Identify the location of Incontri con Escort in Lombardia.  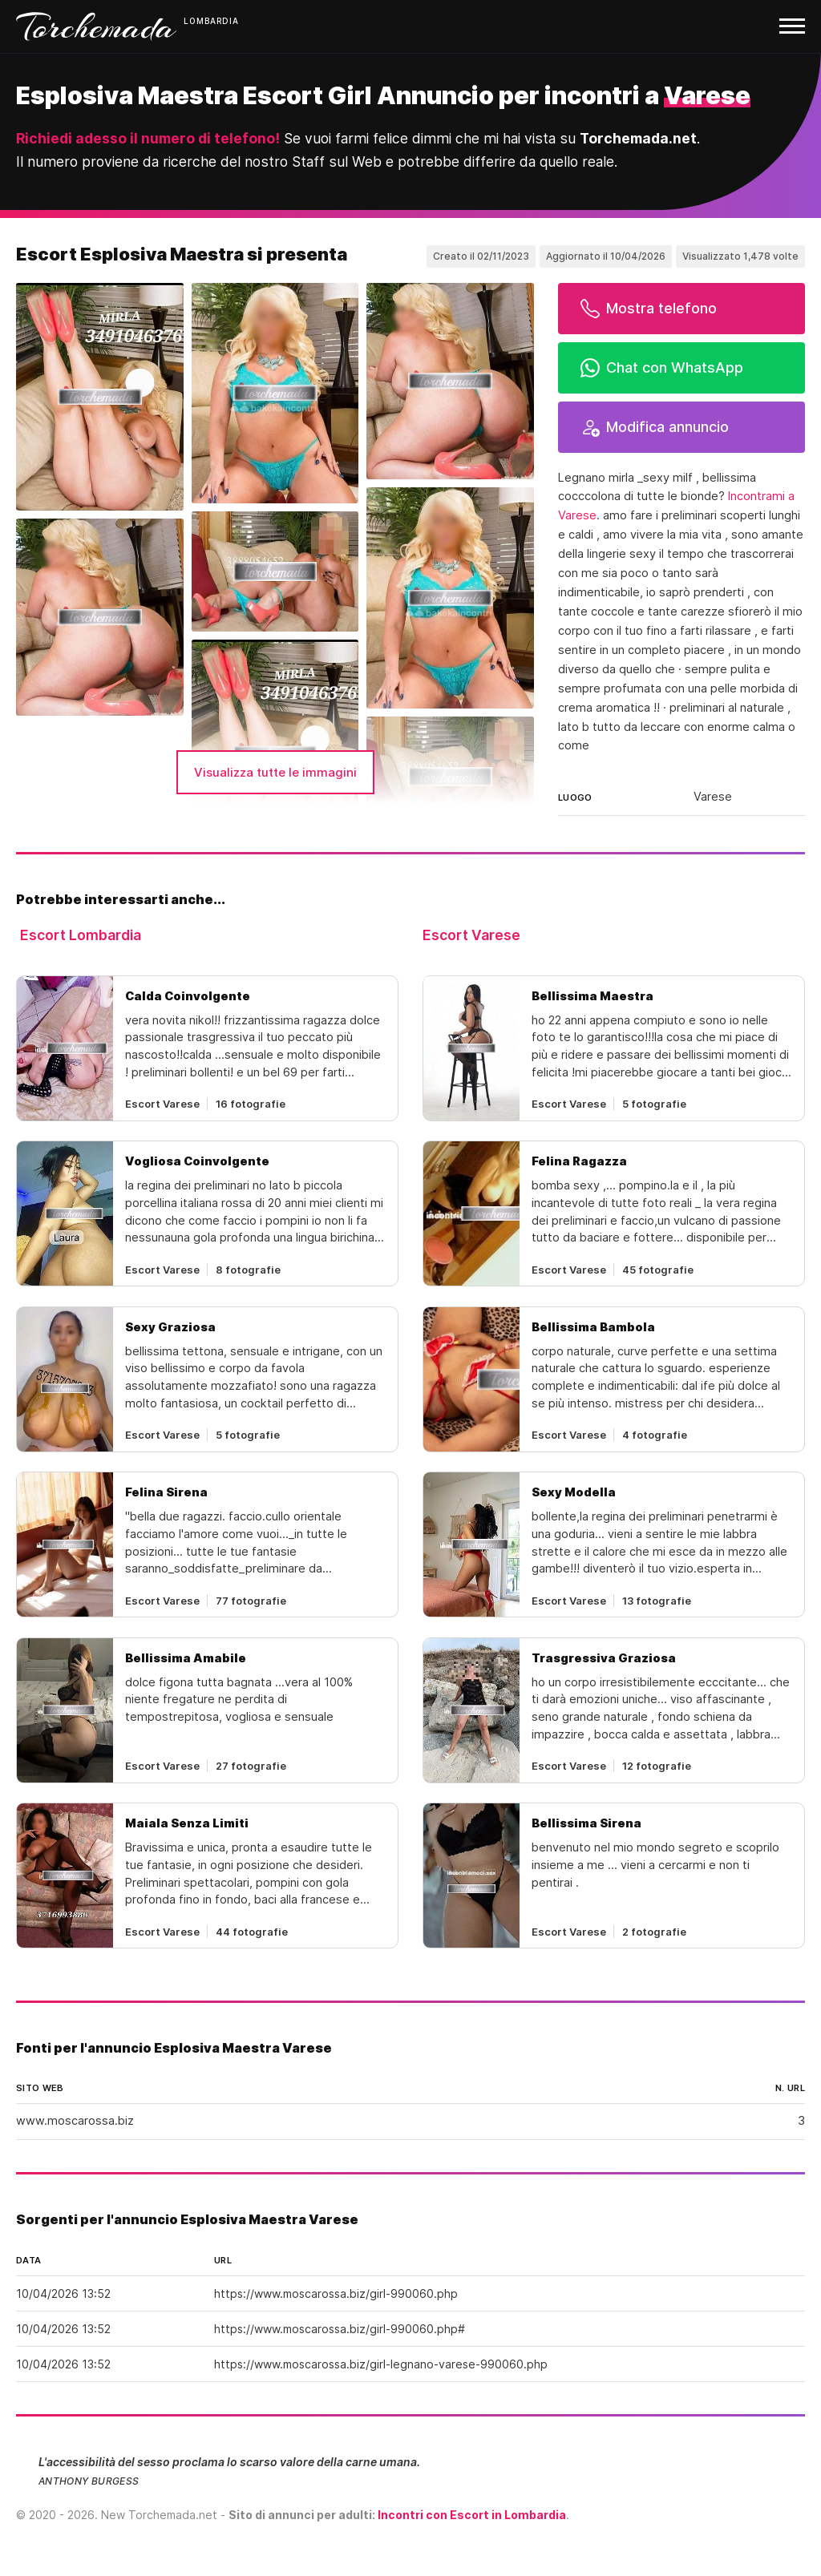
(472, 2514).